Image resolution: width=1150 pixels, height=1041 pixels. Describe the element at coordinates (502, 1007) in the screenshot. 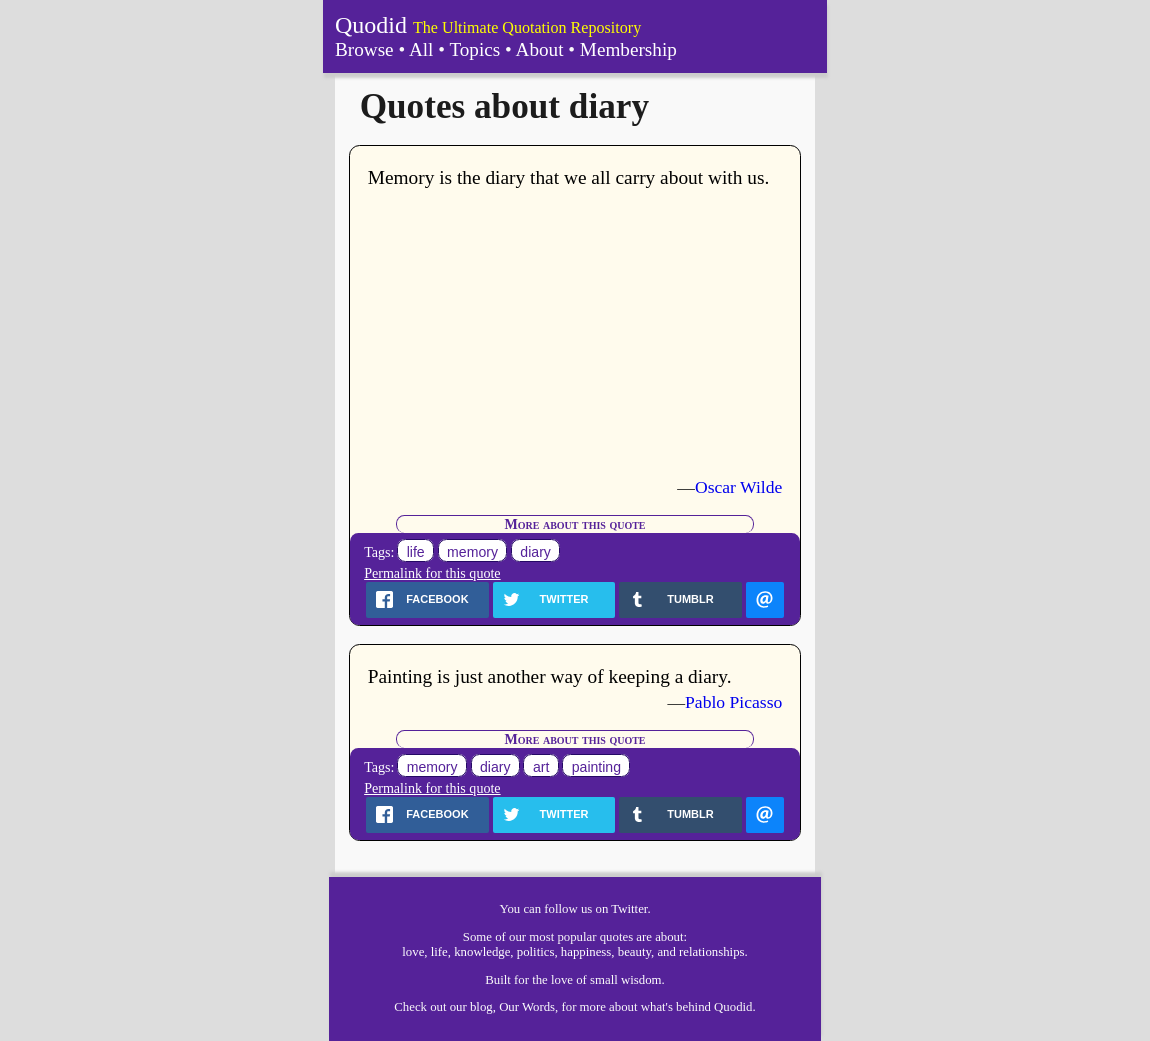

I see `our blog, Our Words` at that location.